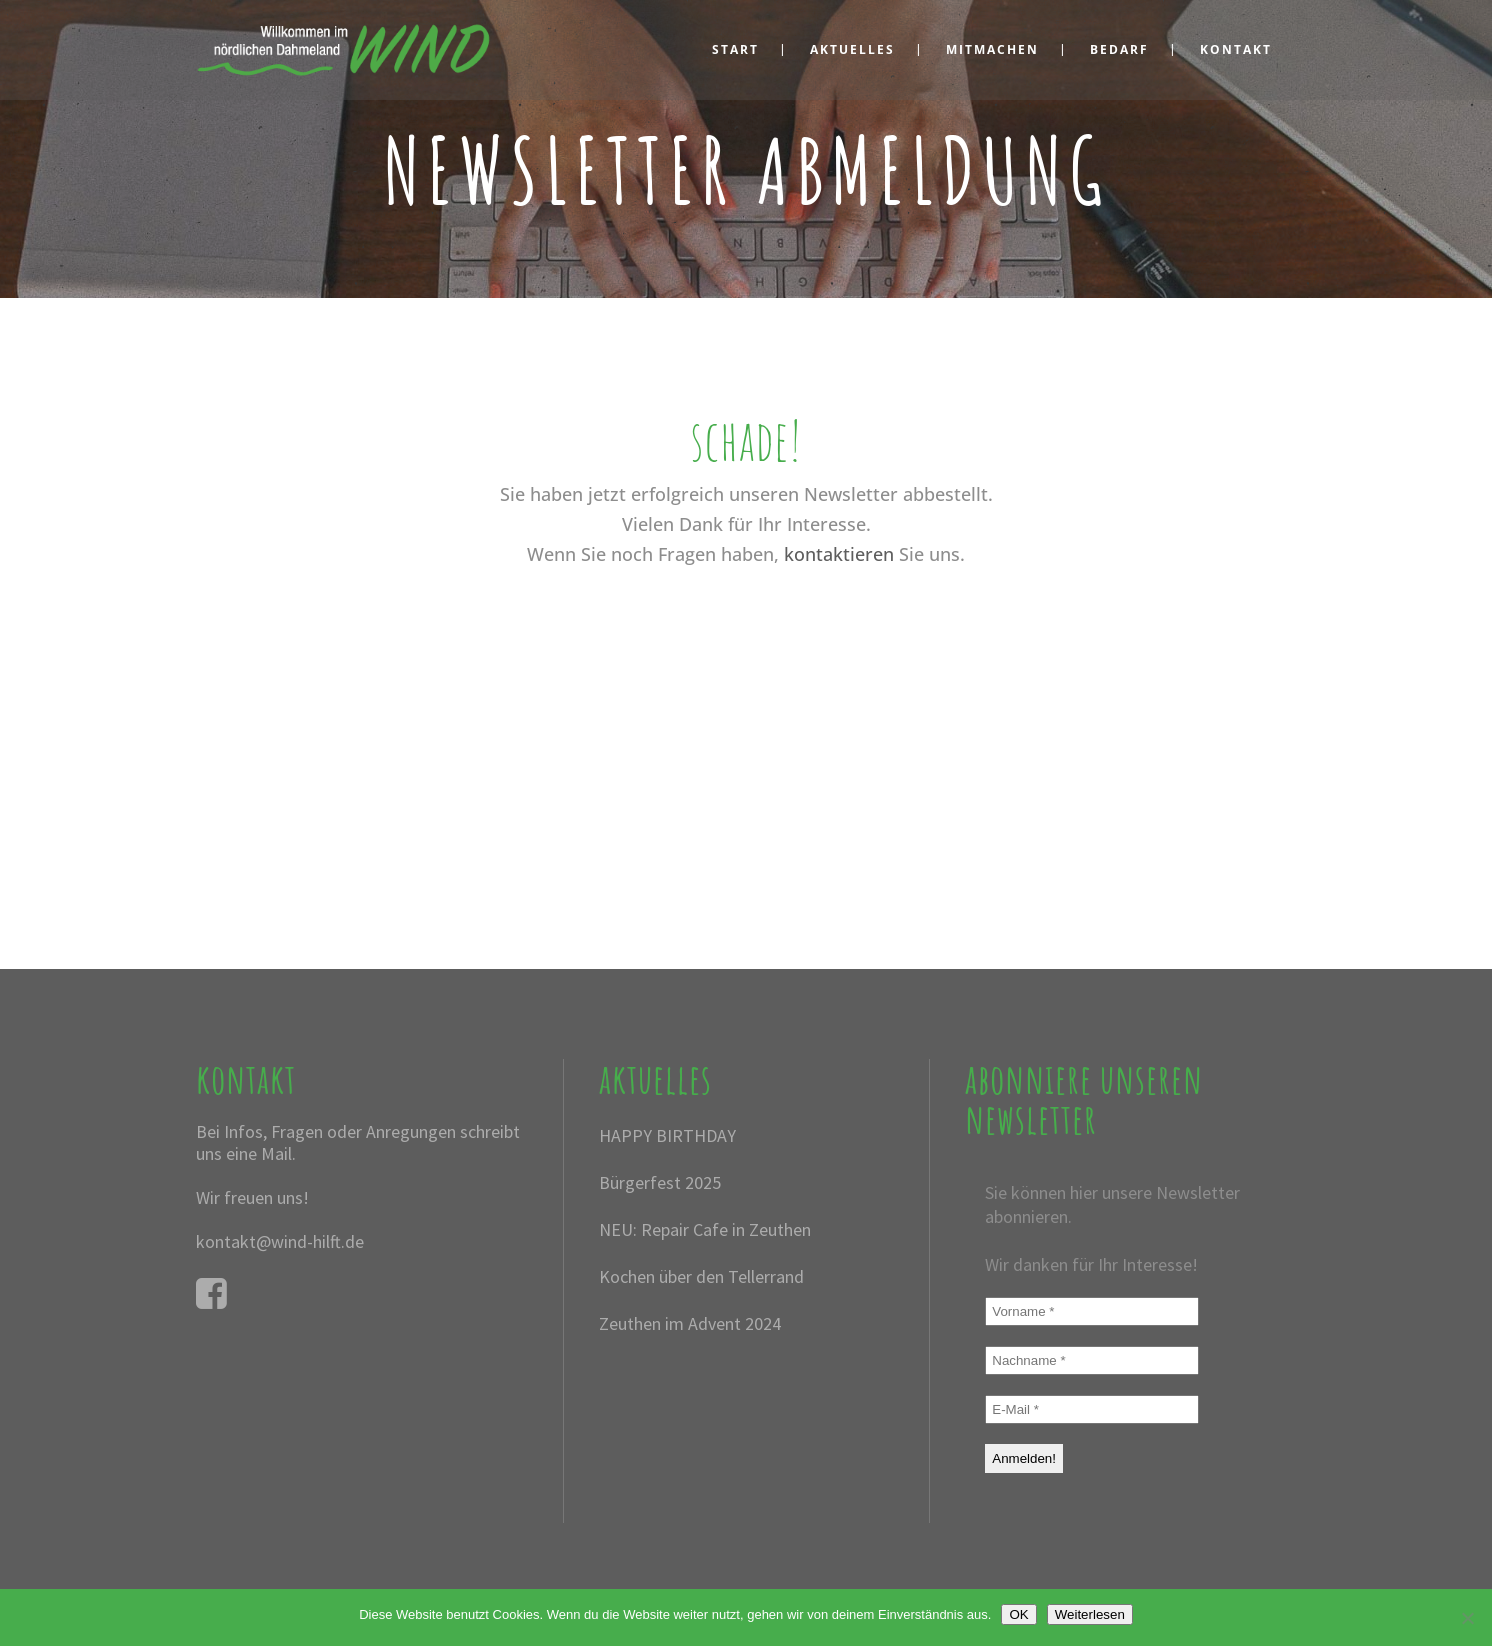 This screenshot has width=1492, height=1646. What do you see at coordinates (1092, 1409) in the screenshot?
I see `[E-Mail *]` at bounding box center [1092, 1409].